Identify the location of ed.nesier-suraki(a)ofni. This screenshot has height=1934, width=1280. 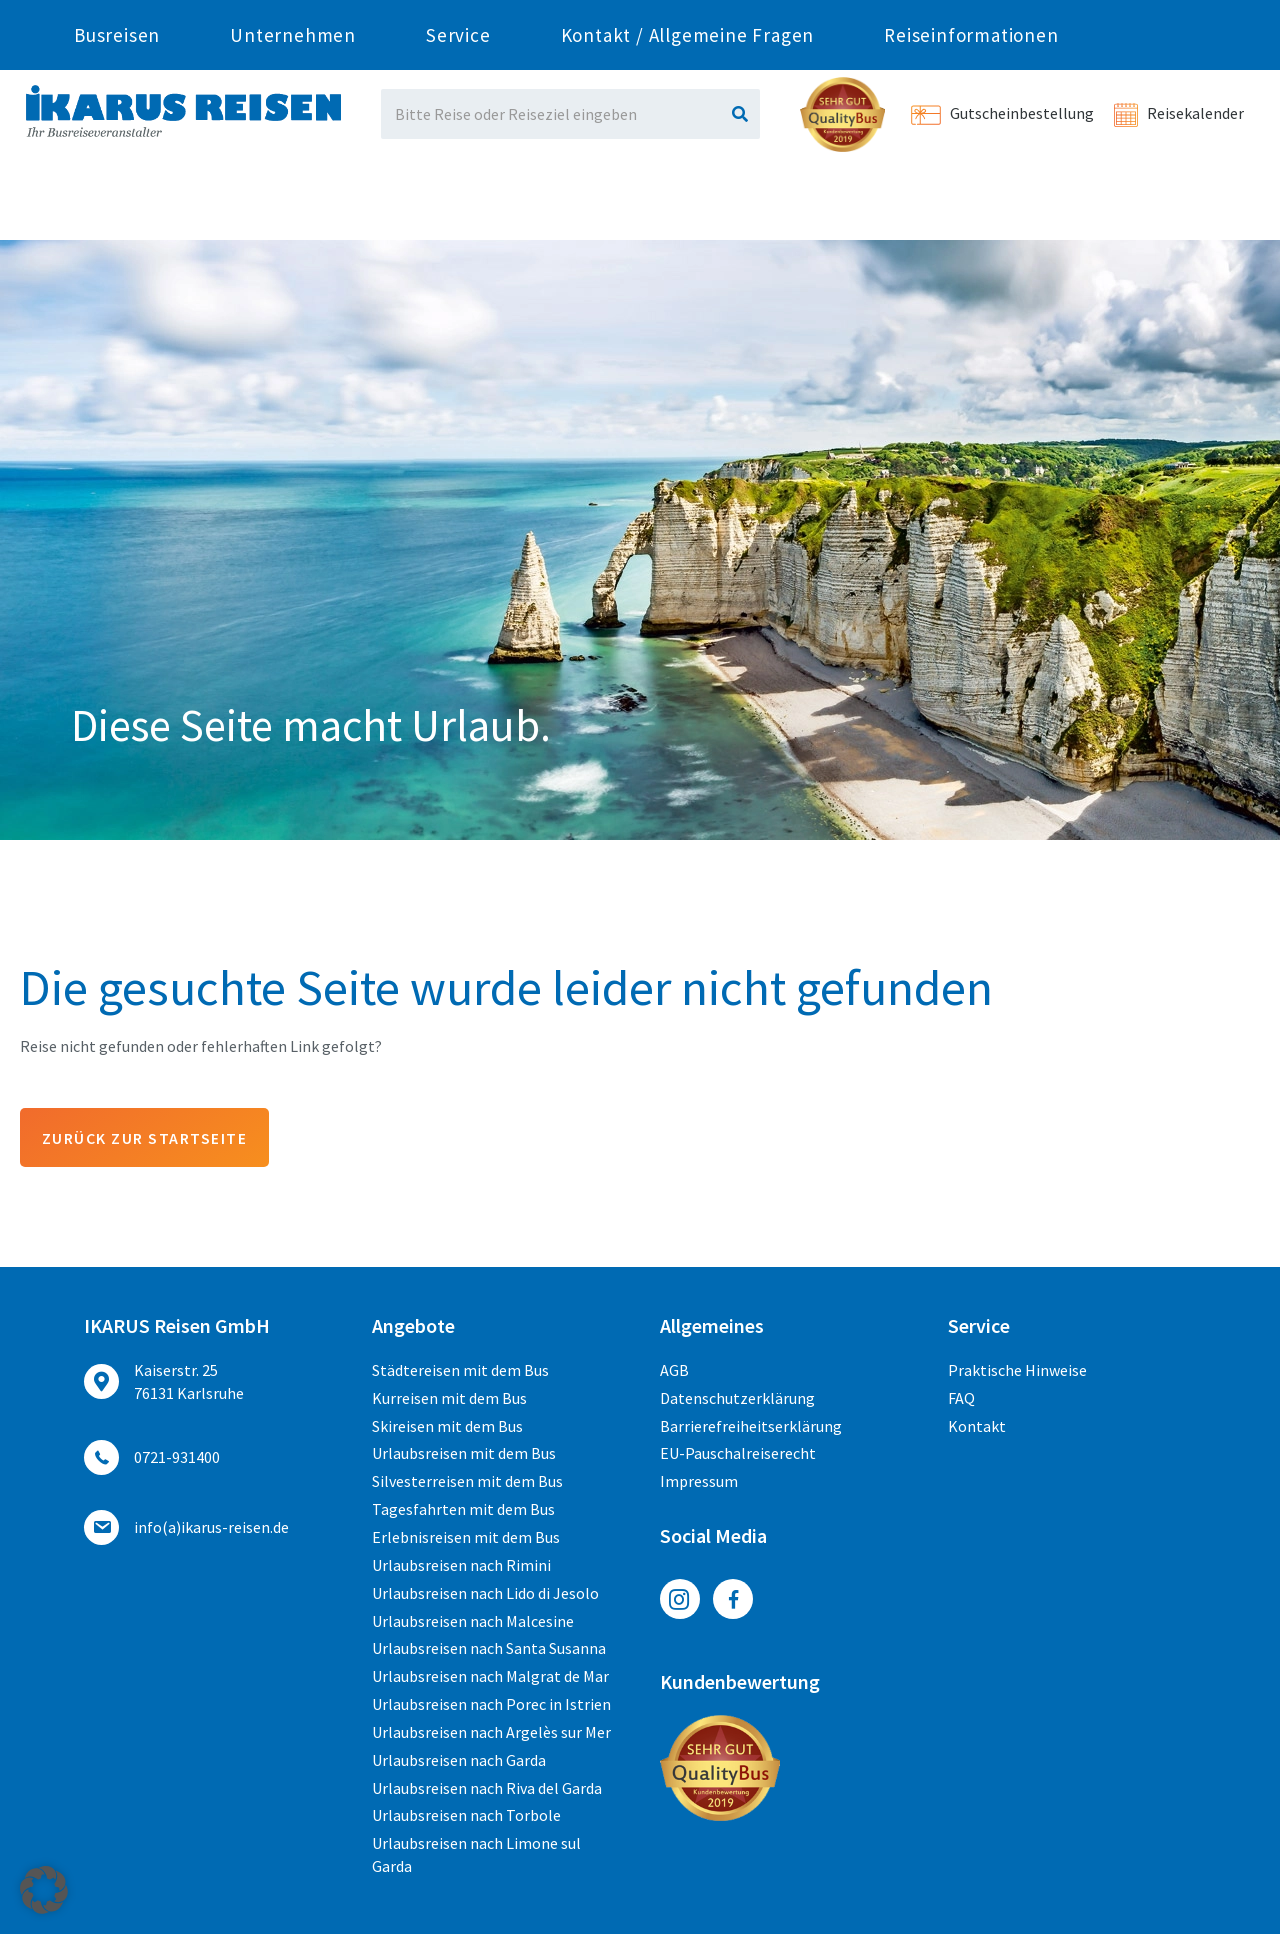
(211, 1528).